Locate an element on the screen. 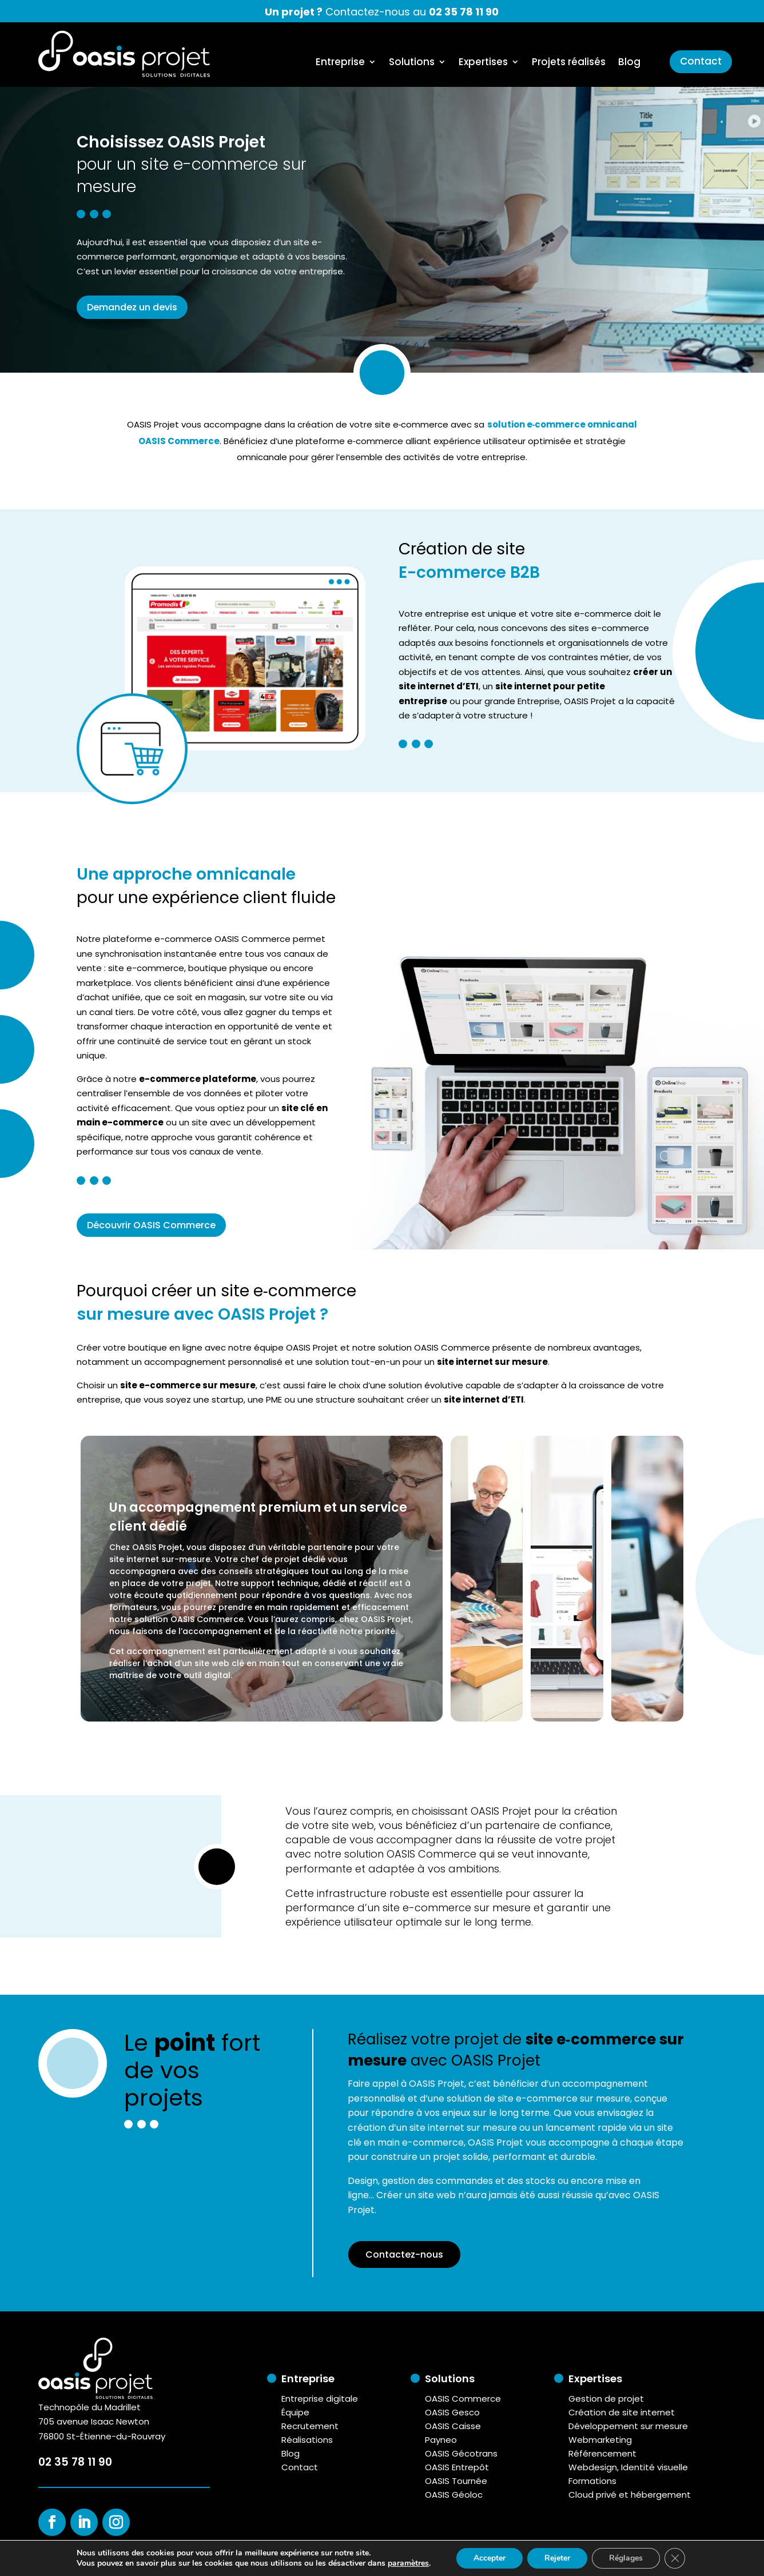  Blog is located at coordinates (629, 63).